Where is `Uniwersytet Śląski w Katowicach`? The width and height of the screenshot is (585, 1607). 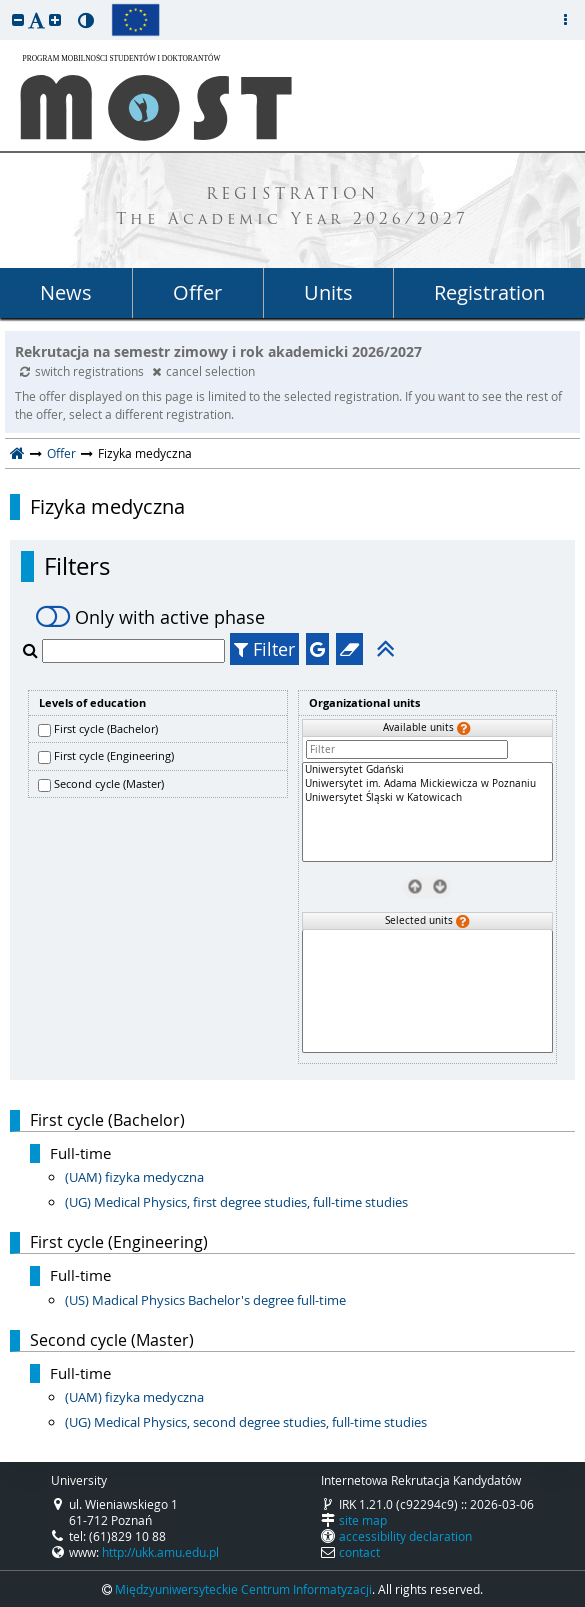
Uniwersytet Śląski w Katowicach is located at coordinates (428, 798).